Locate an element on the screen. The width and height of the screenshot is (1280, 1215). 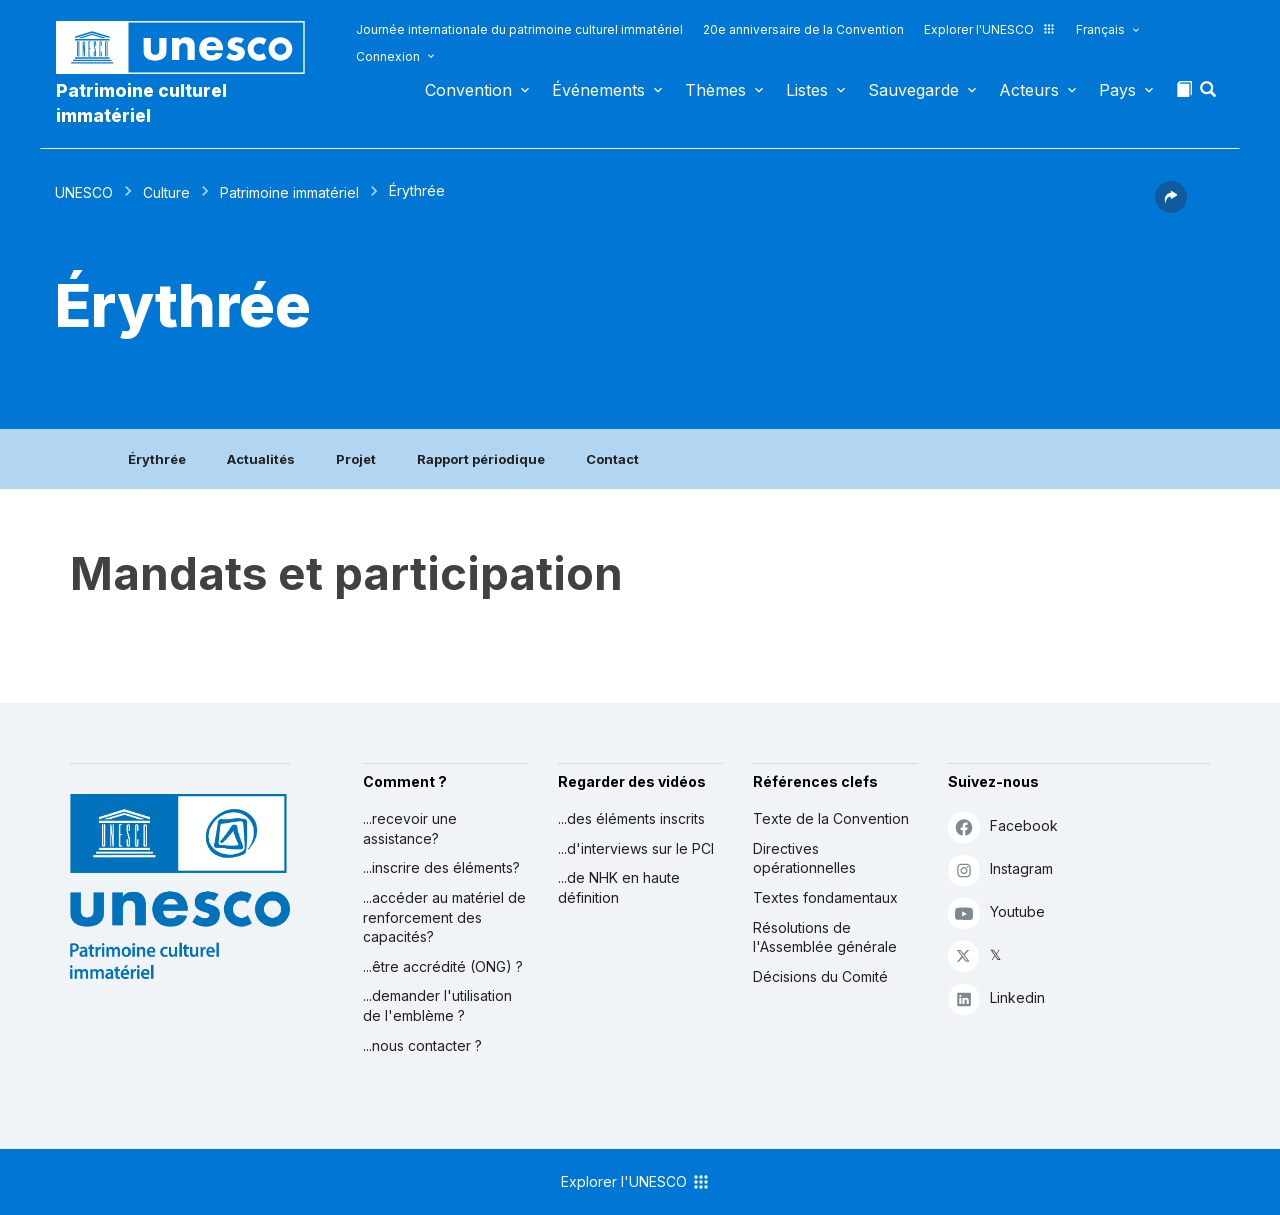
Actualités is located at coordinates (261, 459).